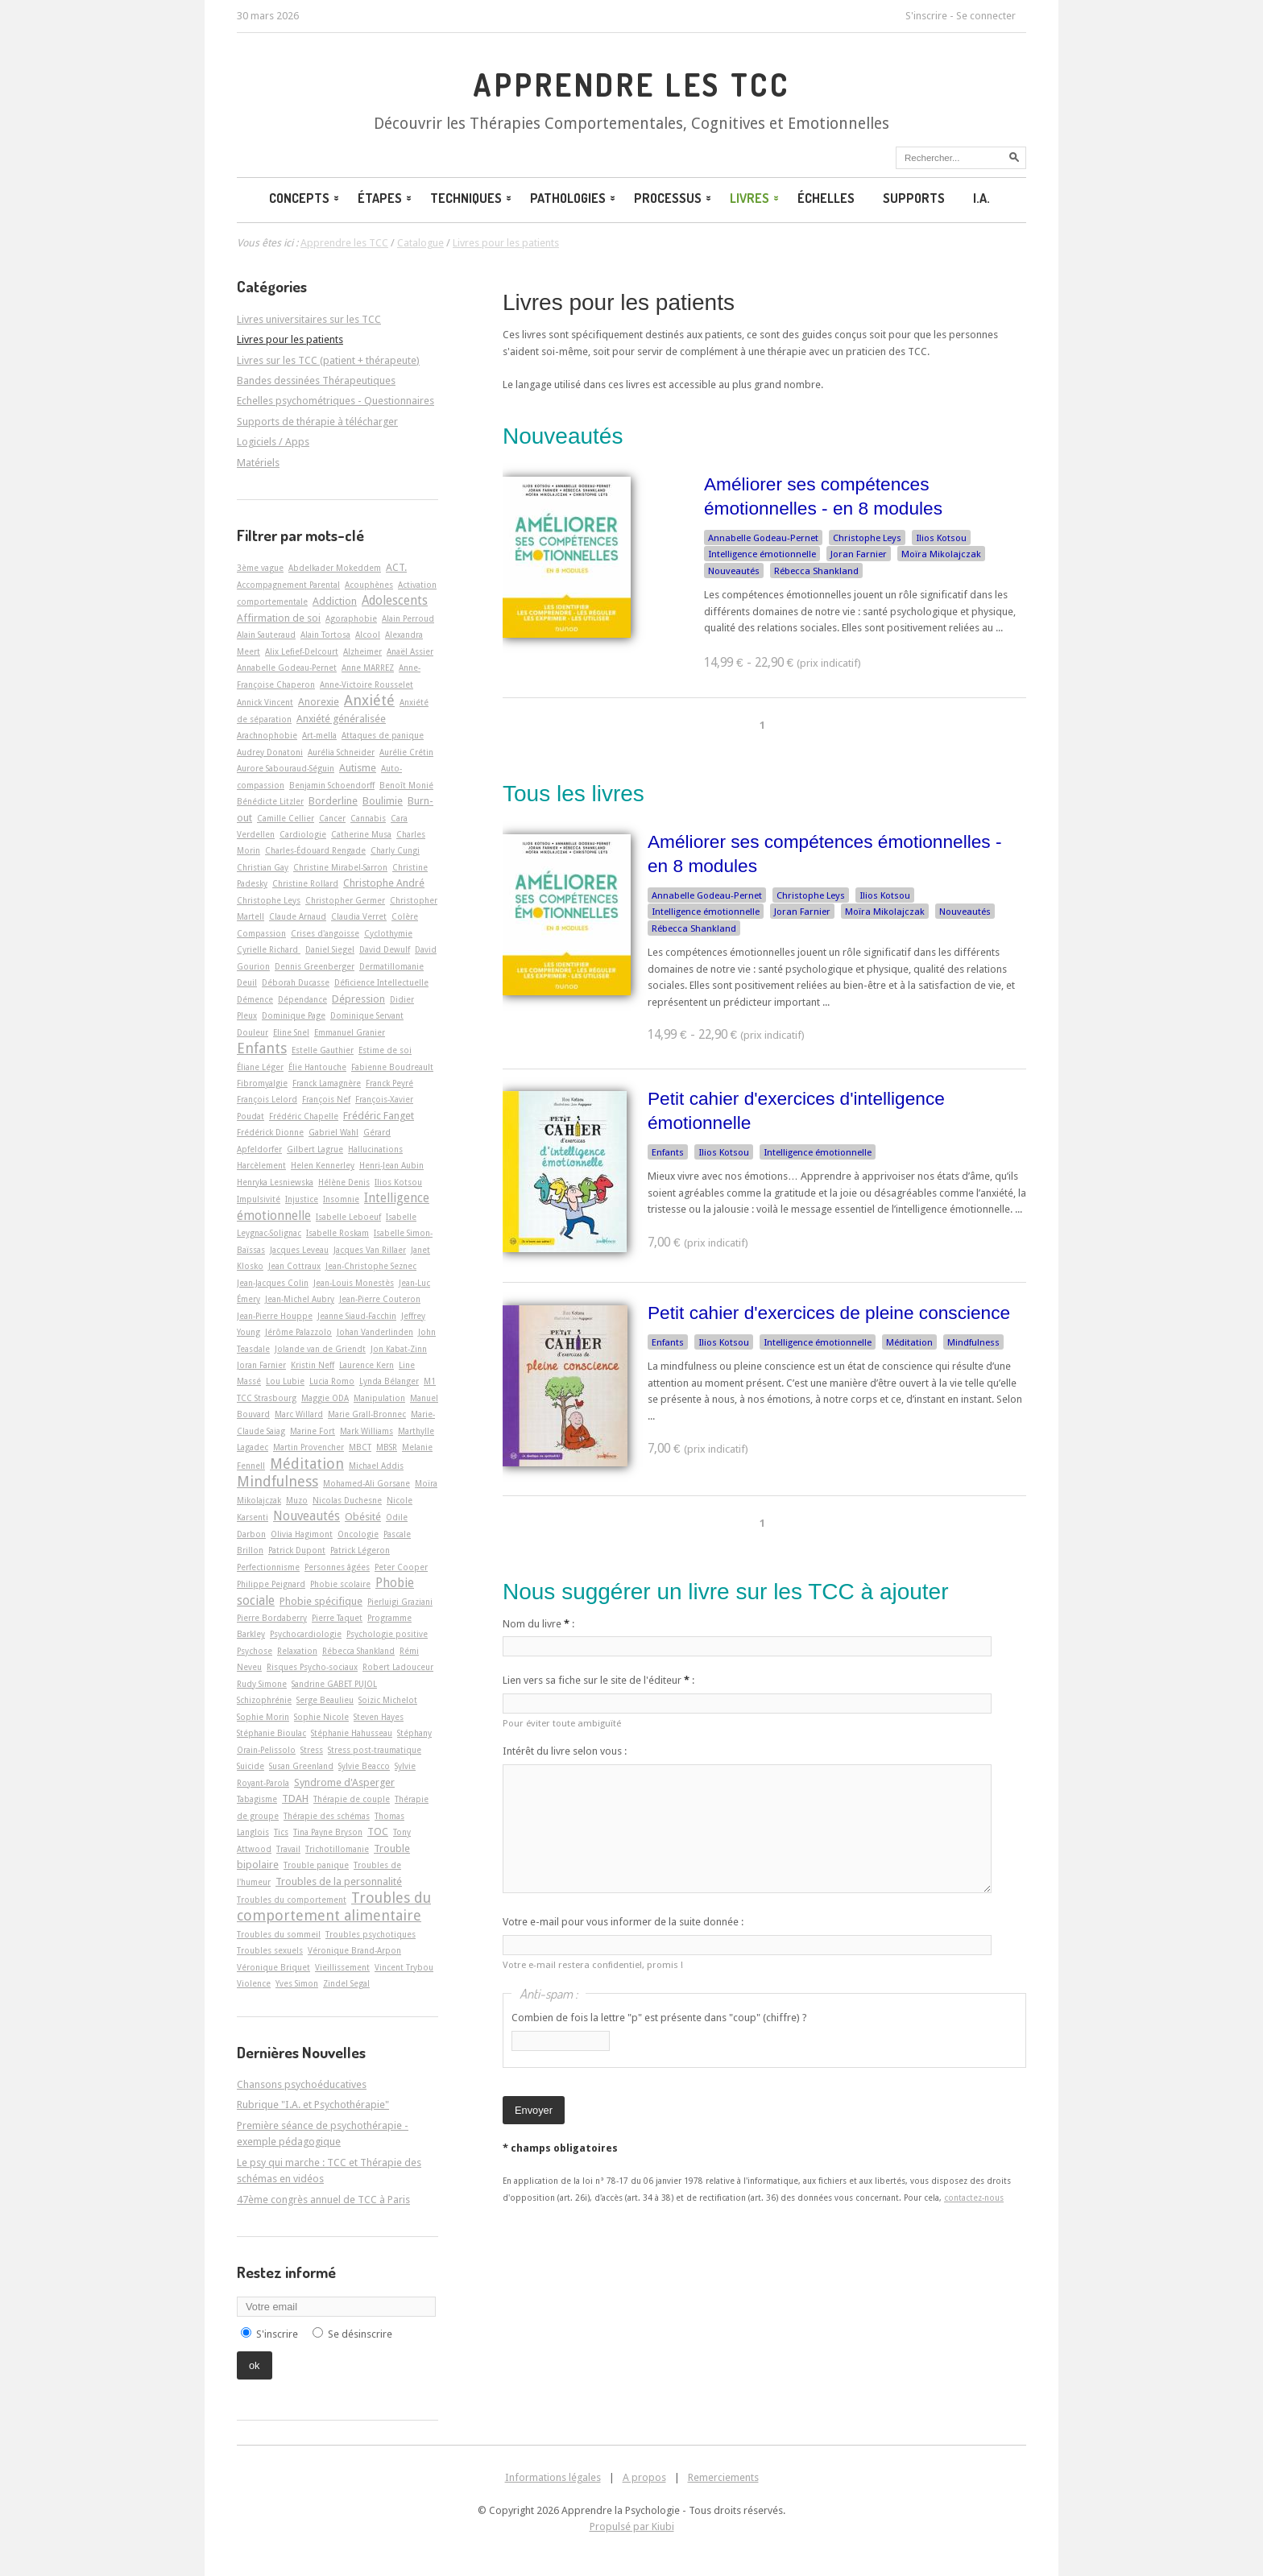 The width and height of the screenshot is (1263, 2576). Describe the element at coordinates (387, 1700) in the screenshot. I see `Soizic Michelot` at that location.